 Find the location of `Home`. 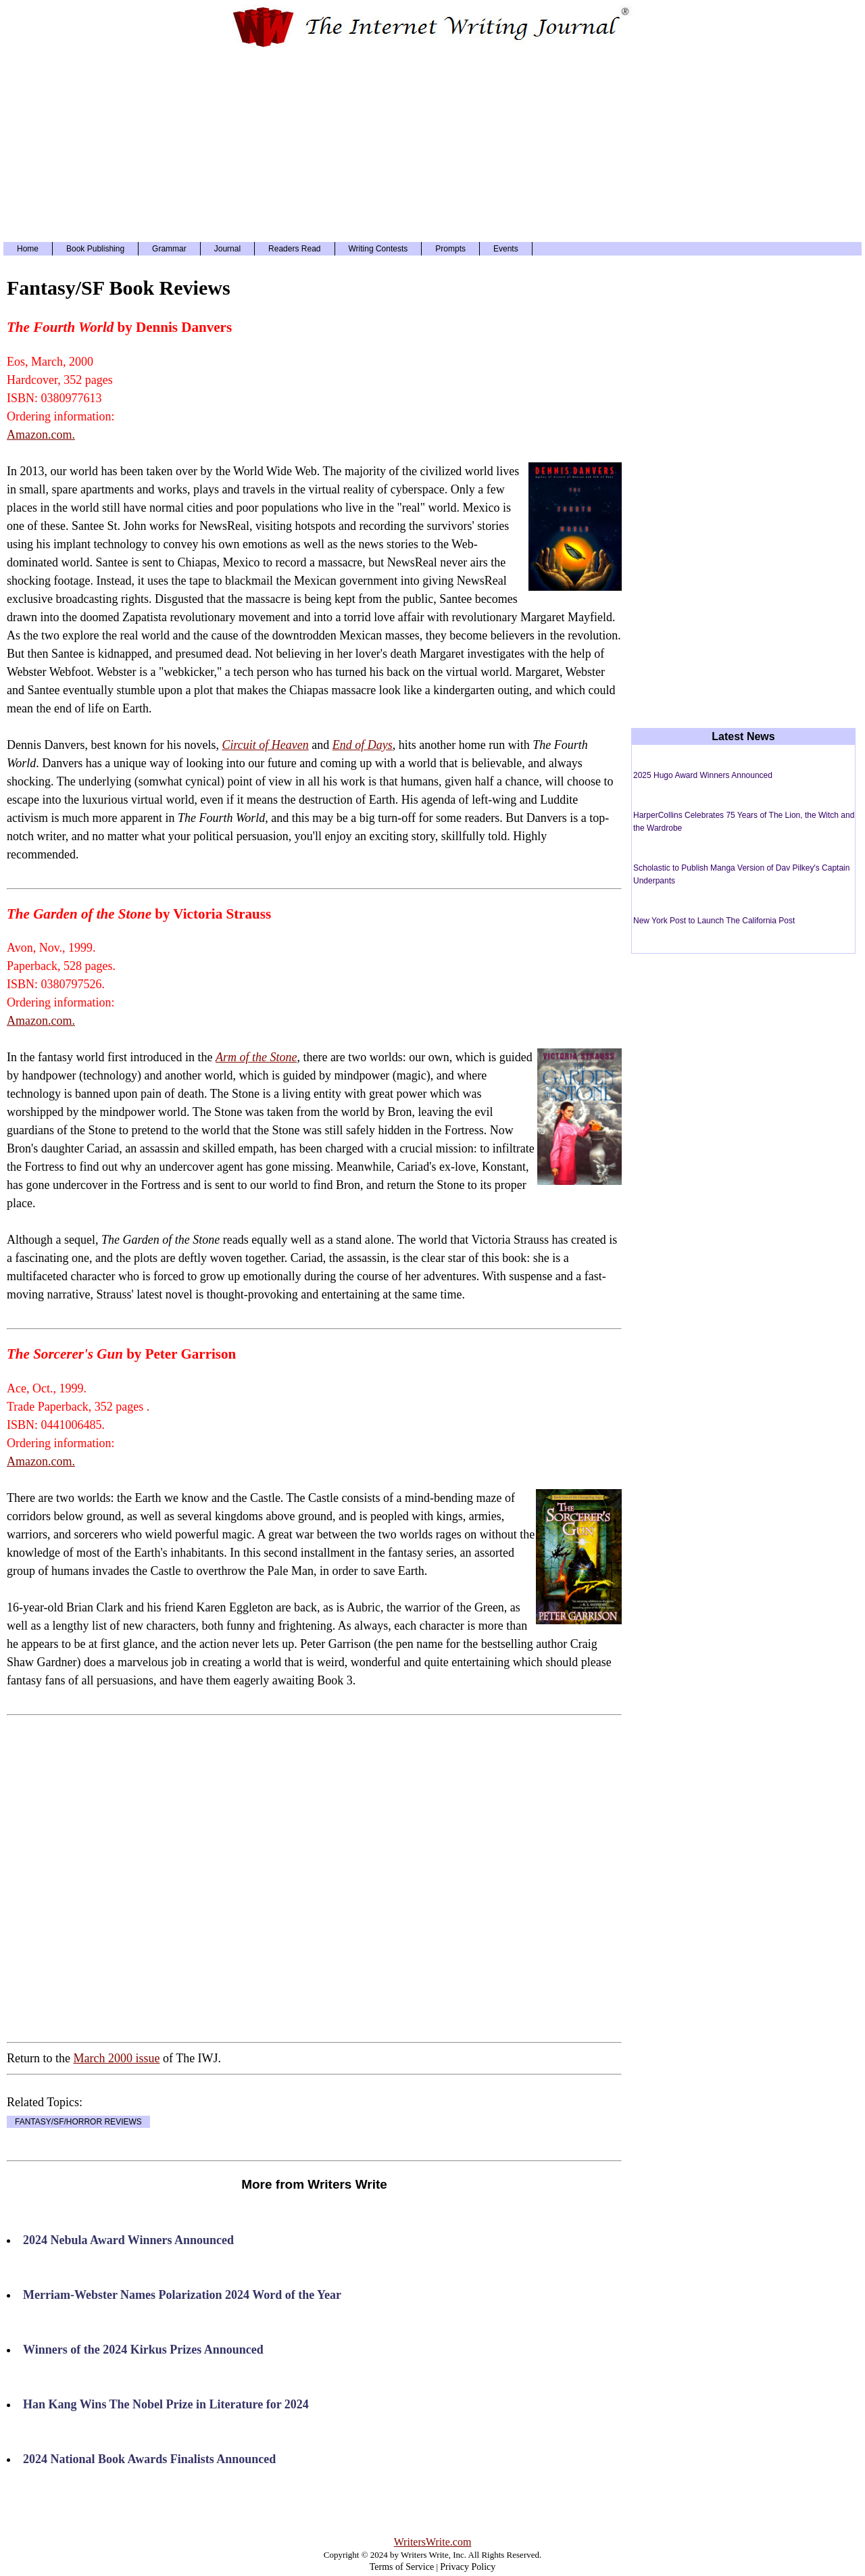

Home is located at coordinates (28, 248).